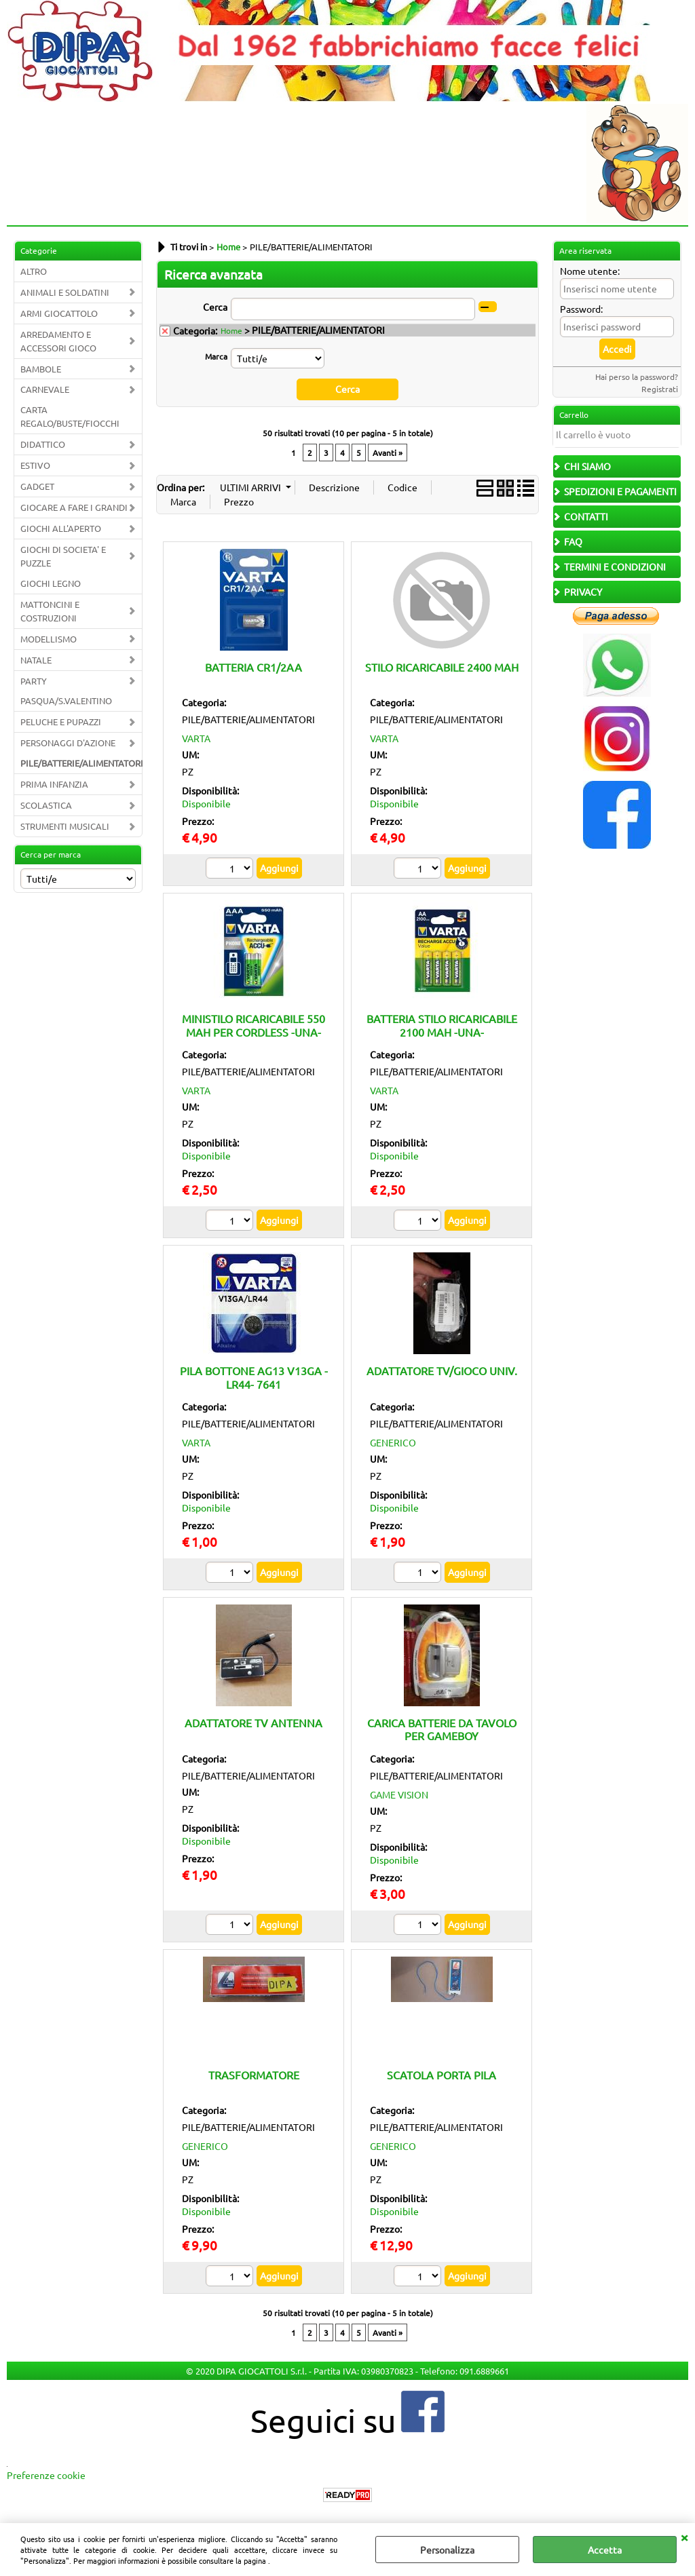  What do you see at coordinates (215, 307) in the screenshot?
I see `Cerca` at bounding box center [215, 307].